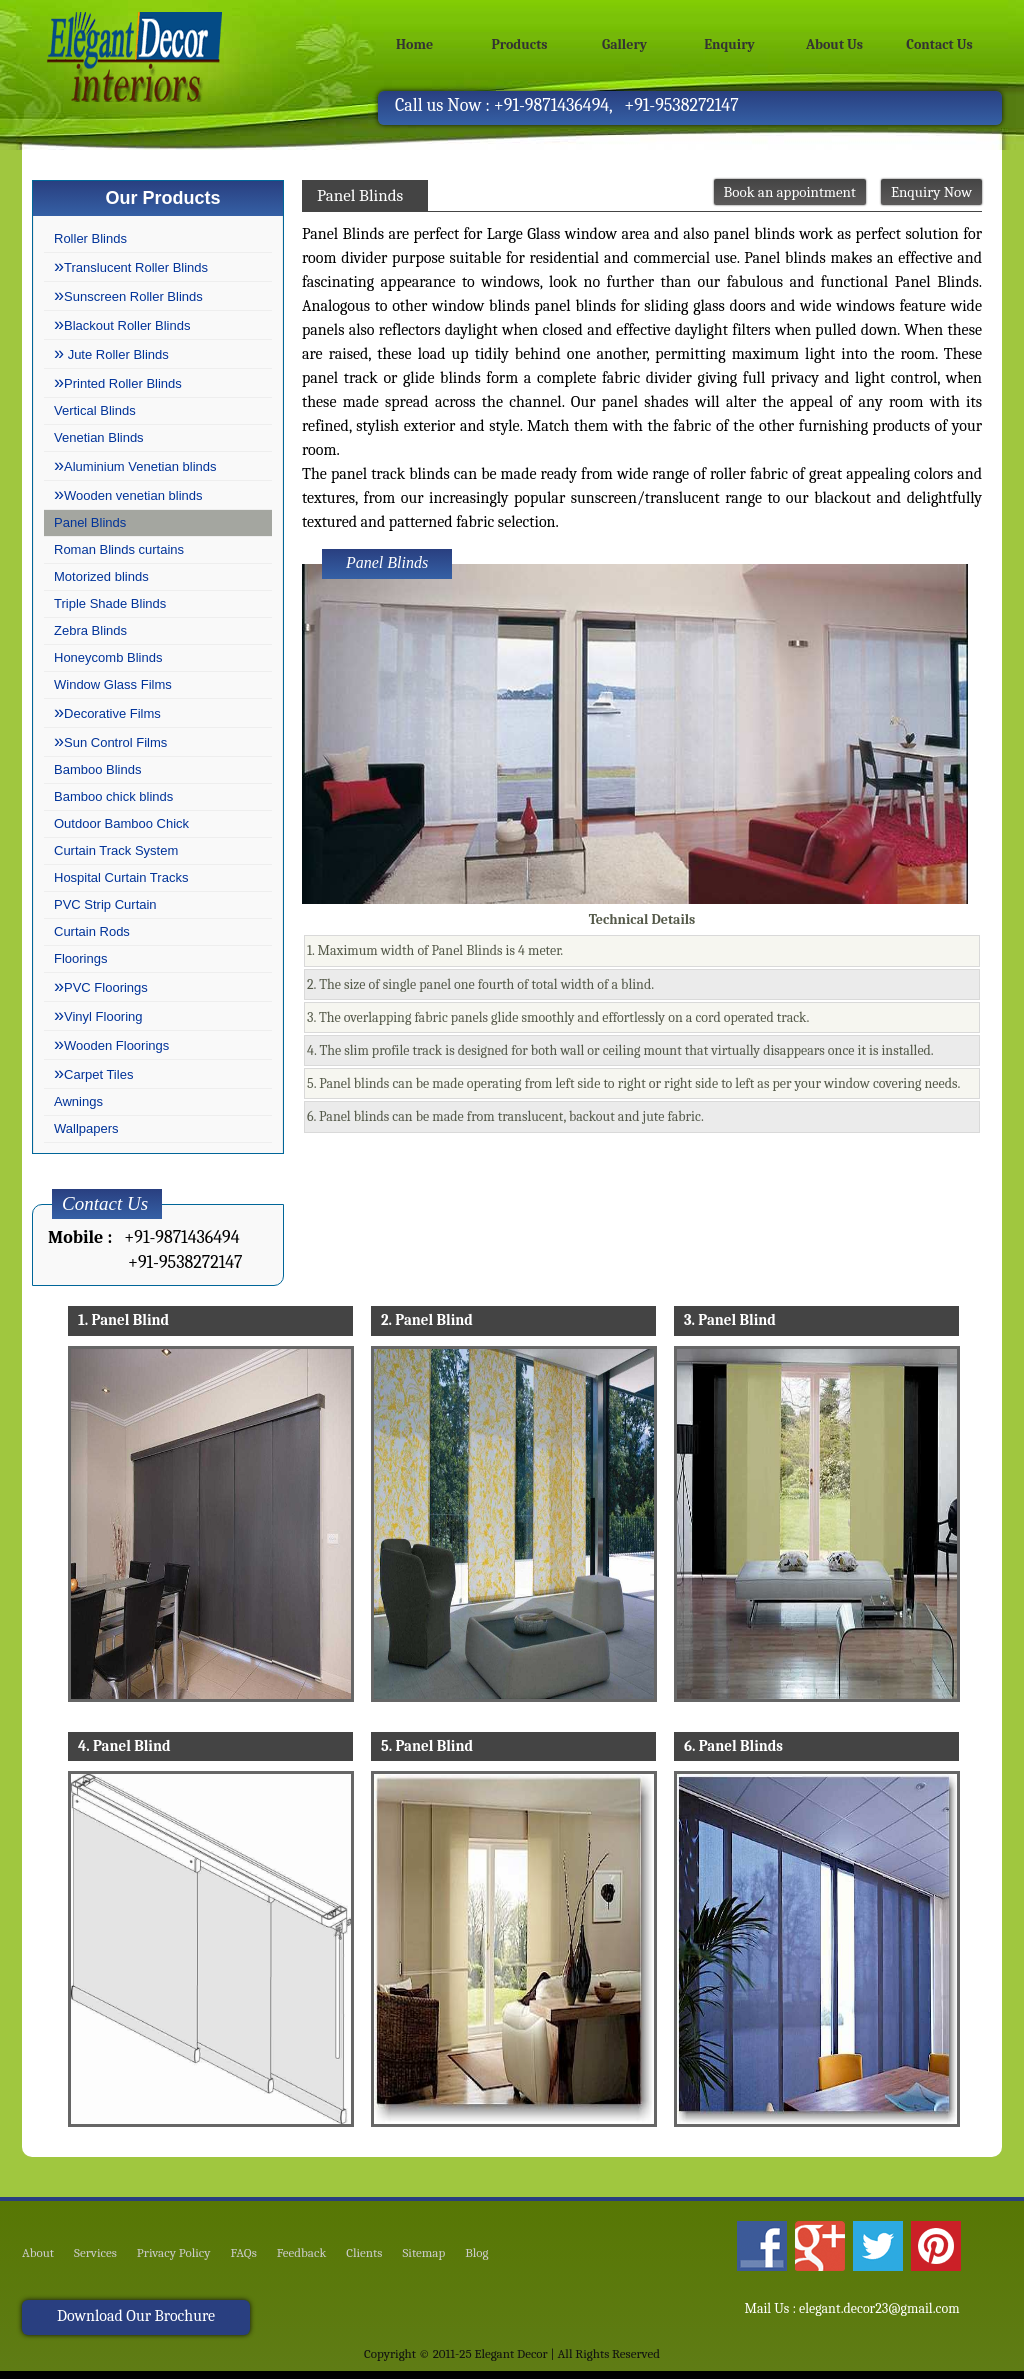 Image resolution: width=1024 pixels, height=2379 pixels. Describe the element at coordinates (90, 630) in the screenshot. I see `Zebra Blinds` at that location.